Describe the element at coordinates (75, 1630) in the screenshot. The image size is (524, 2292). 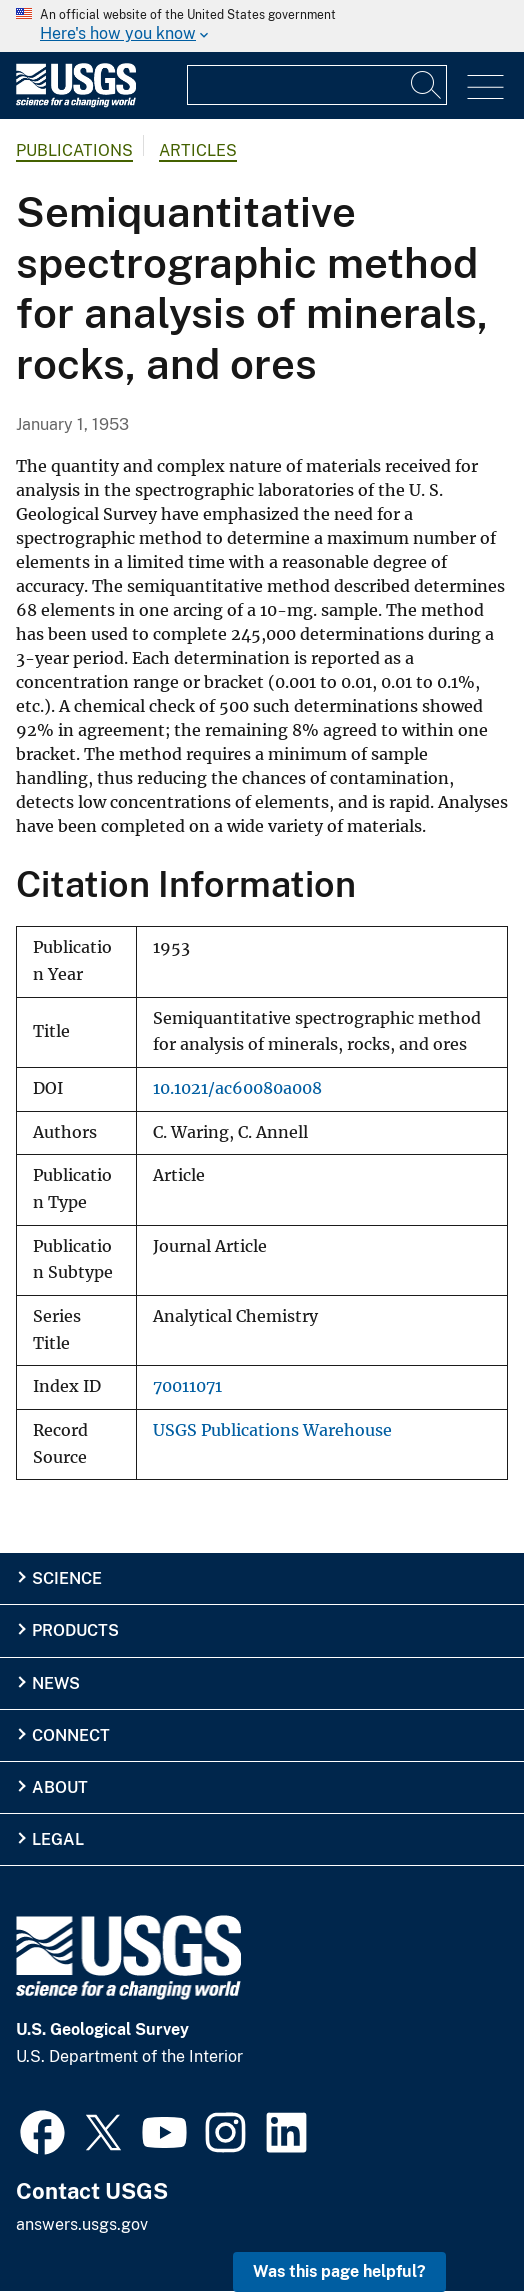
I see `Products` at that location.